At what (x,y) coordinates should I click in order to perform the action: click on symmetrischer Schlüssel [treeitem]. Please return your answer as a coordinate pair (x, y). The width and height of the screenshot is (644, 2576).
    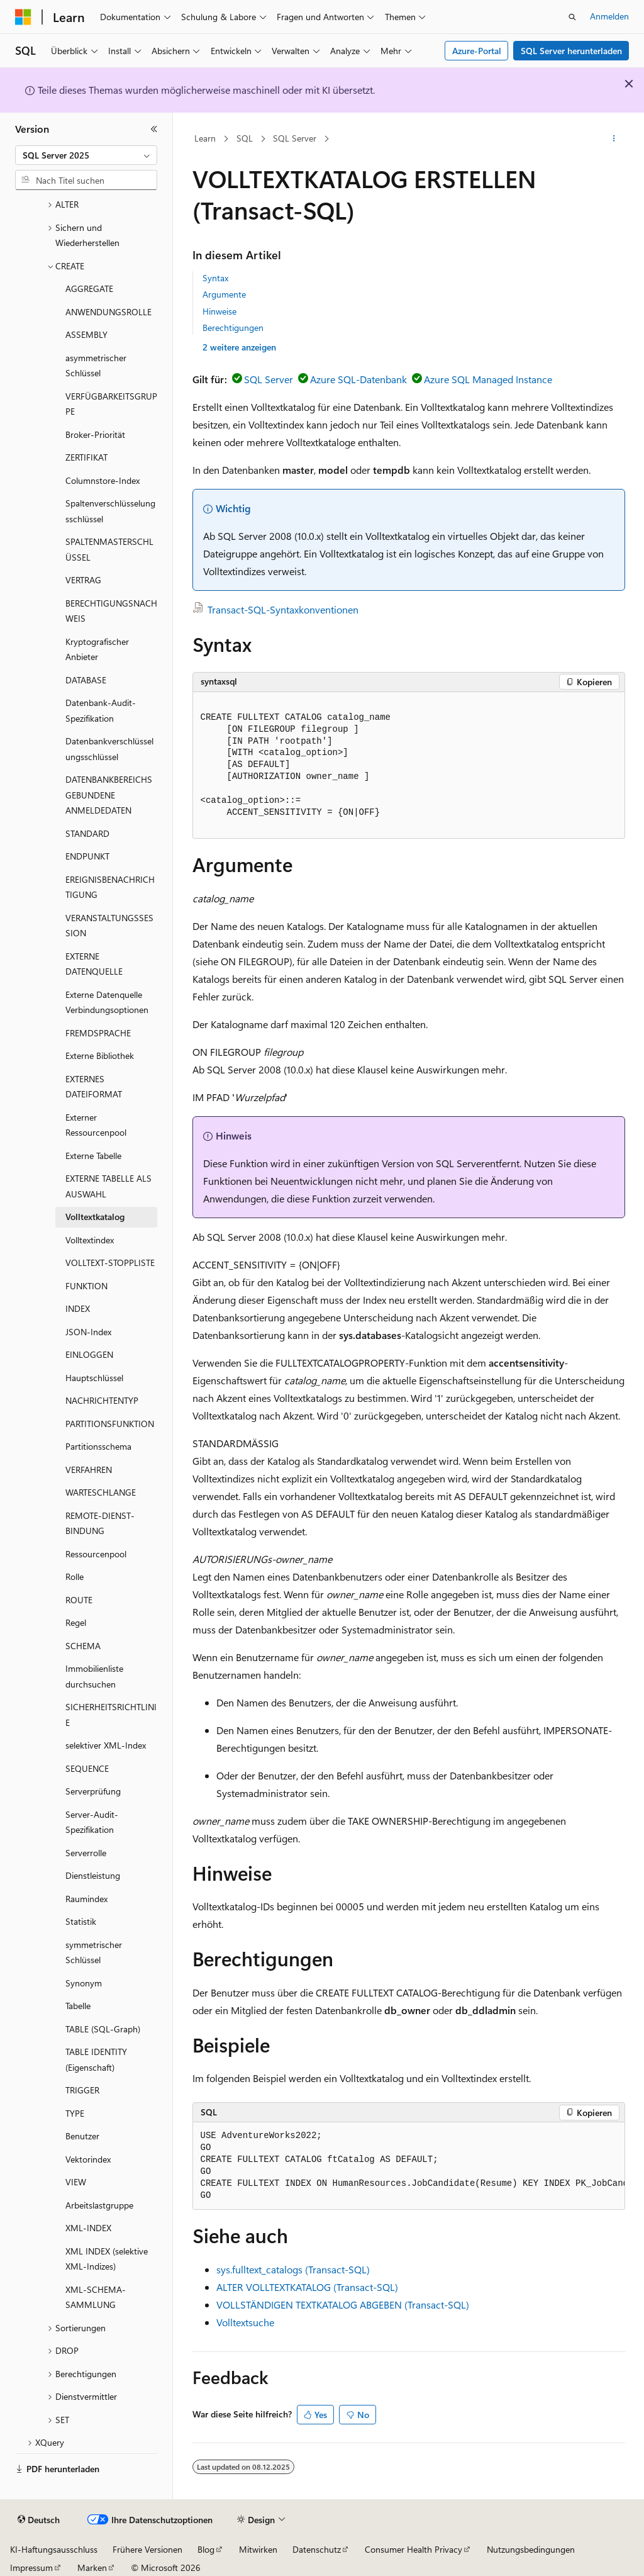
    Looking at the image, I should click on (93, 1952).